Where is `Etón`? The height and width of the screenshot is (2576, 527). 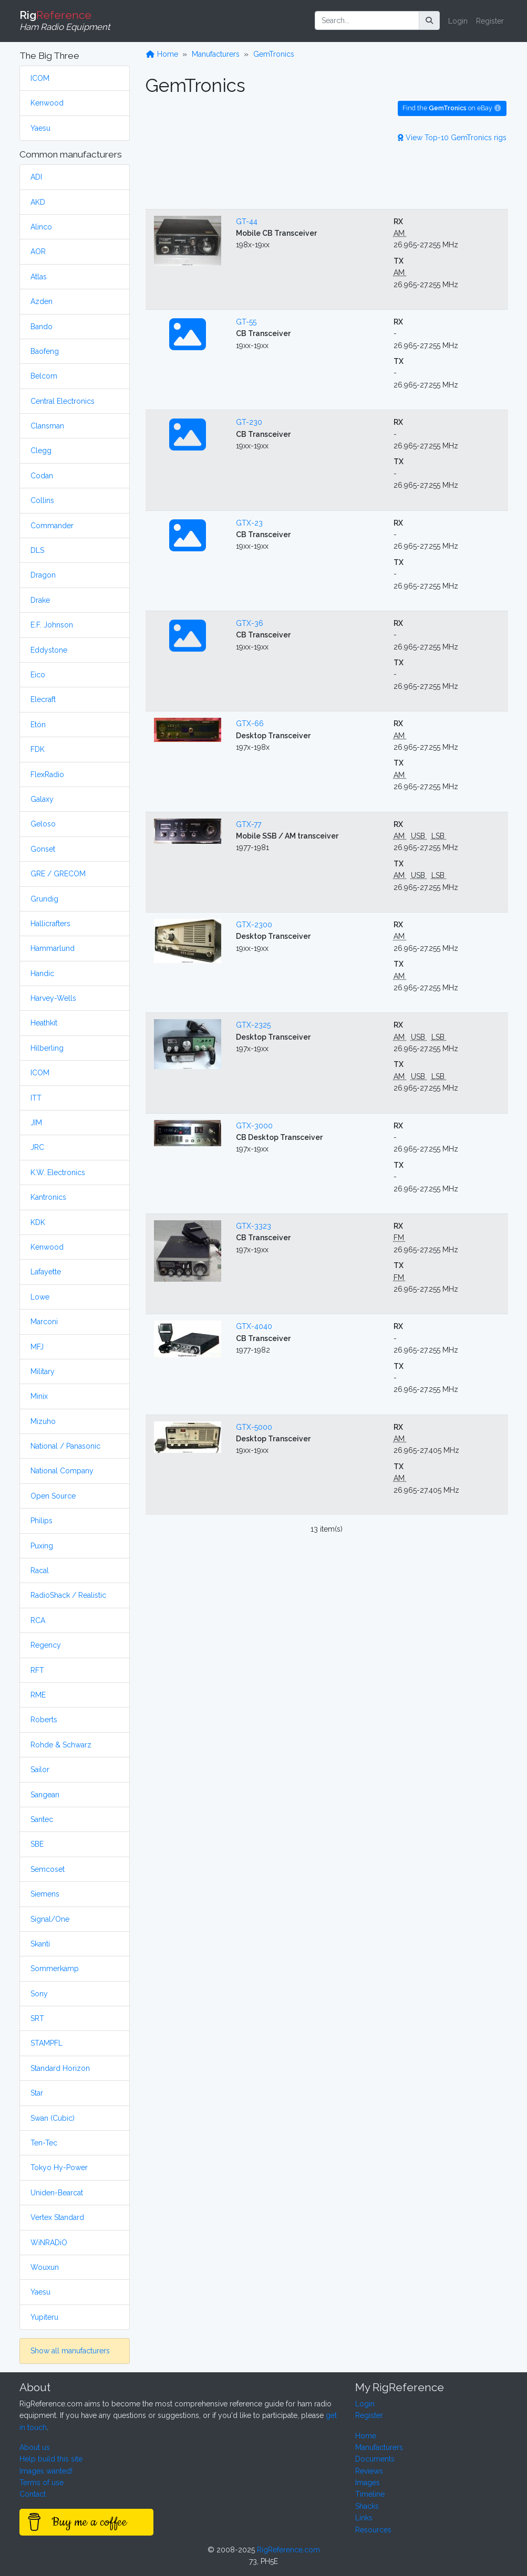
Etón is located at coordinates (38, 724).